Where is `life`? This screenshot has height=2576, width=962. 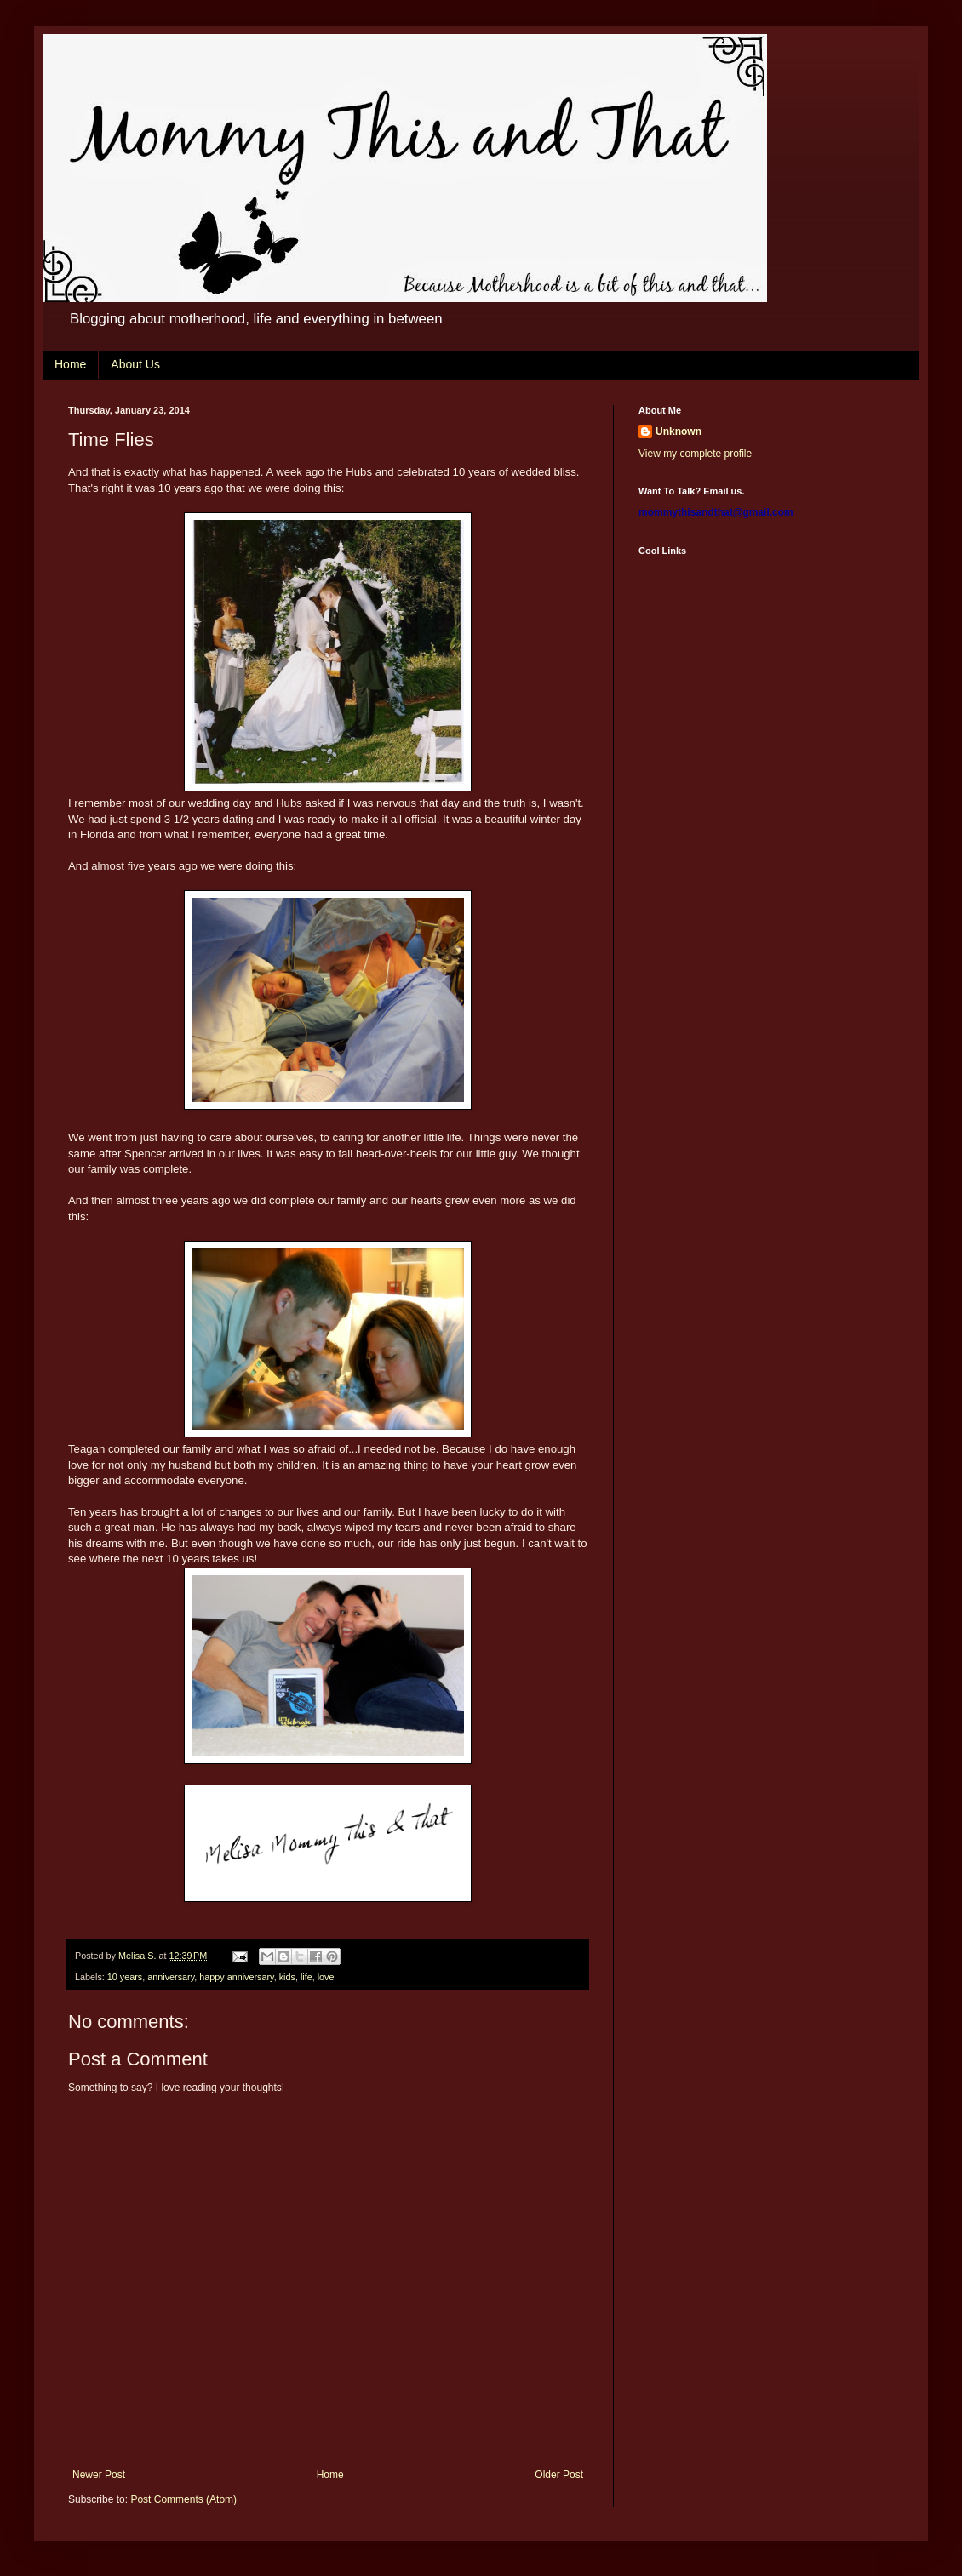
life is located at coordinates (306, 1977).